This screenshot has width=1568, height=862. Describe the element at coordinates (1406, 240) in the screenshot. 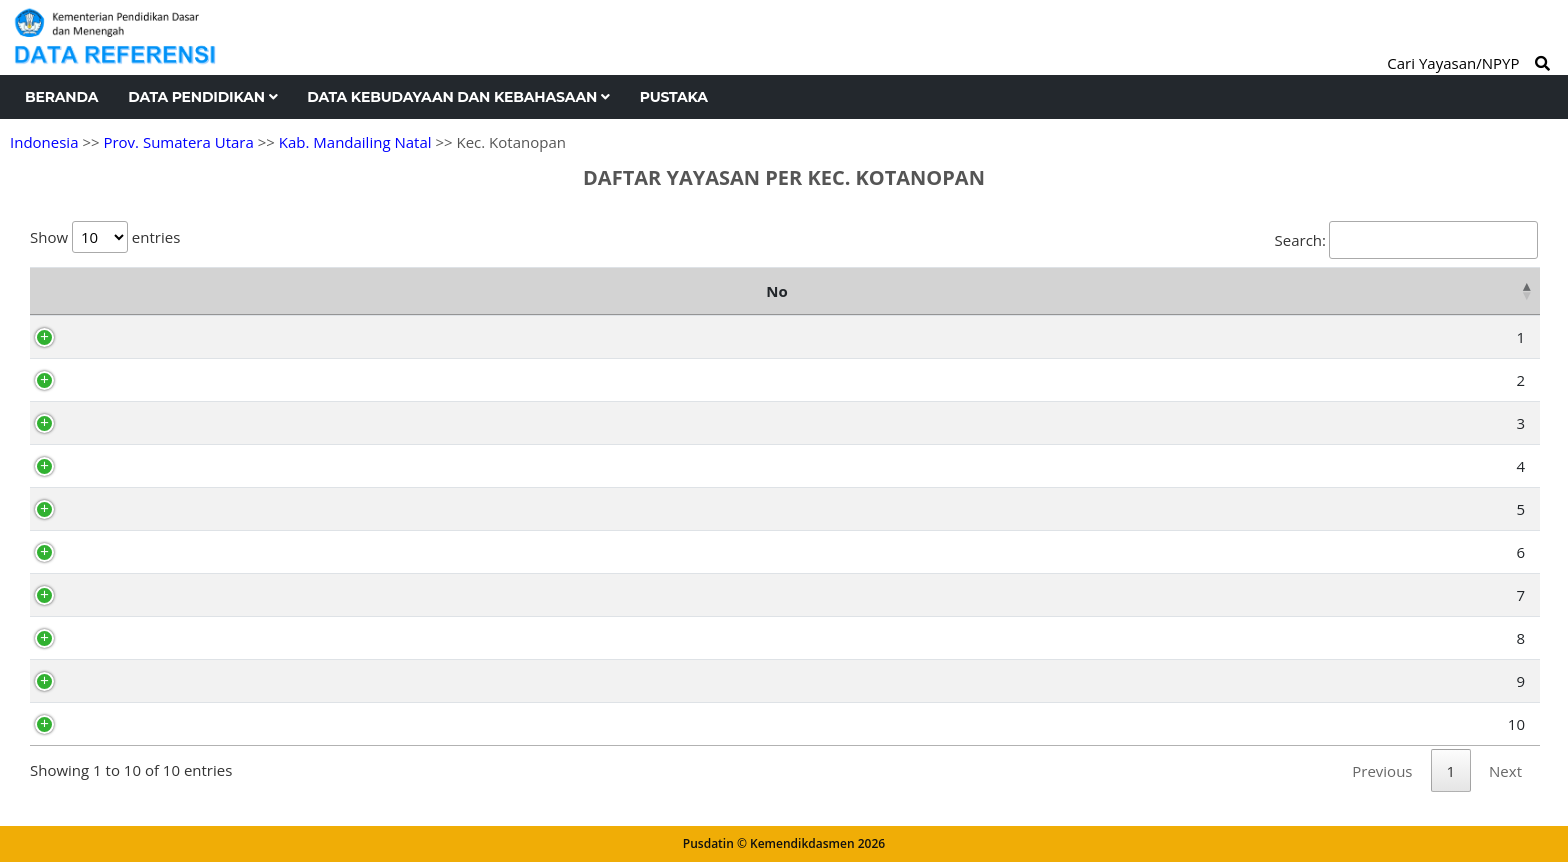

I see `Search:` at that location.